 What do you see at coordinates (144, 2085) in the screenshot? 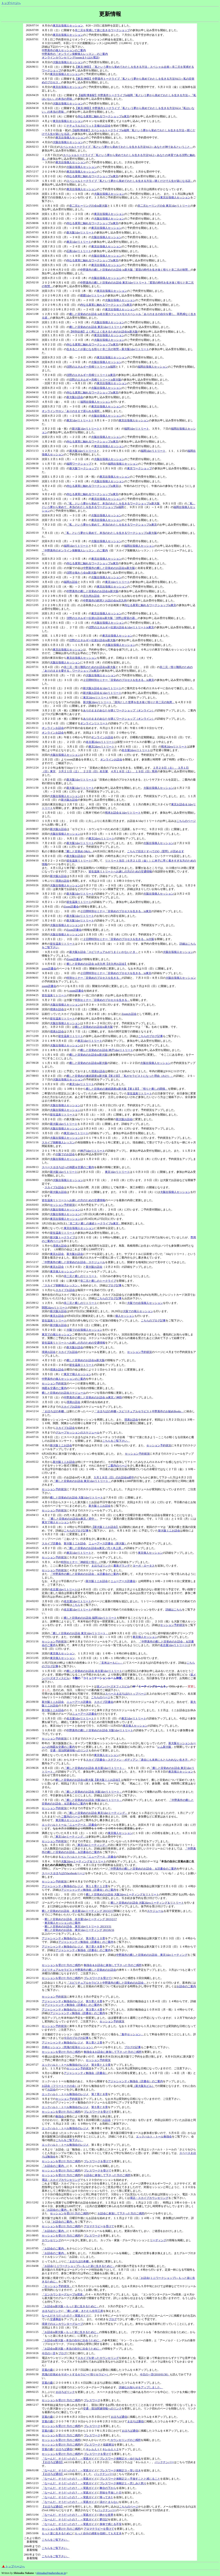
I see `（新大阪丸ビル）` at bounding box center [144, 2085].